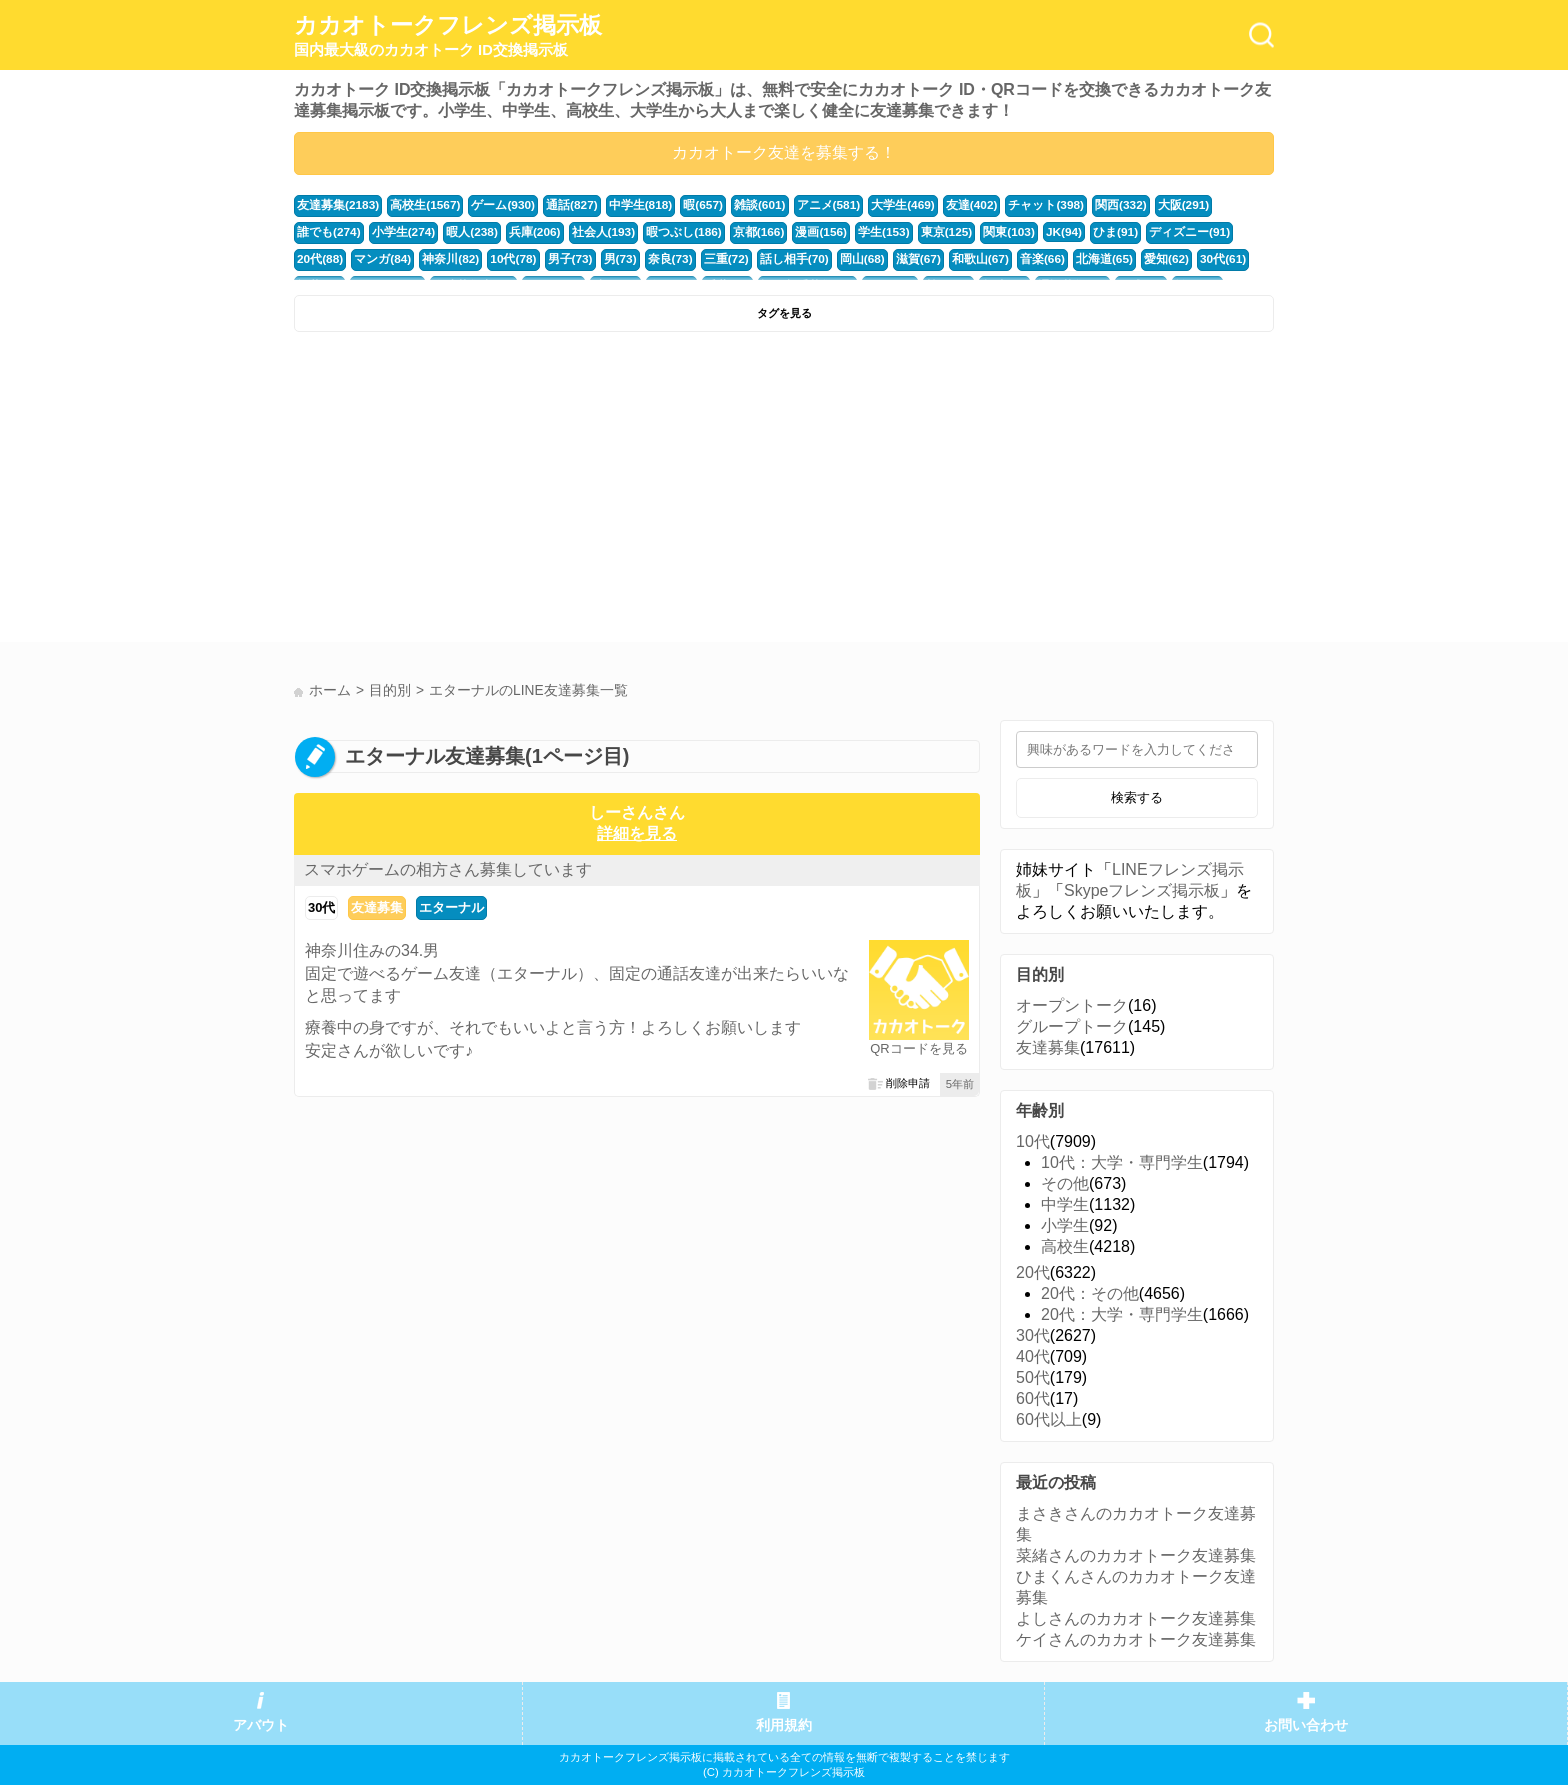 This screenshot has width=1568, height=1785. What do you see at coordinates (448, 36) in the screenshot?
I see `カカオトークフレンズ掲示板` at bounding box center [448, 36].